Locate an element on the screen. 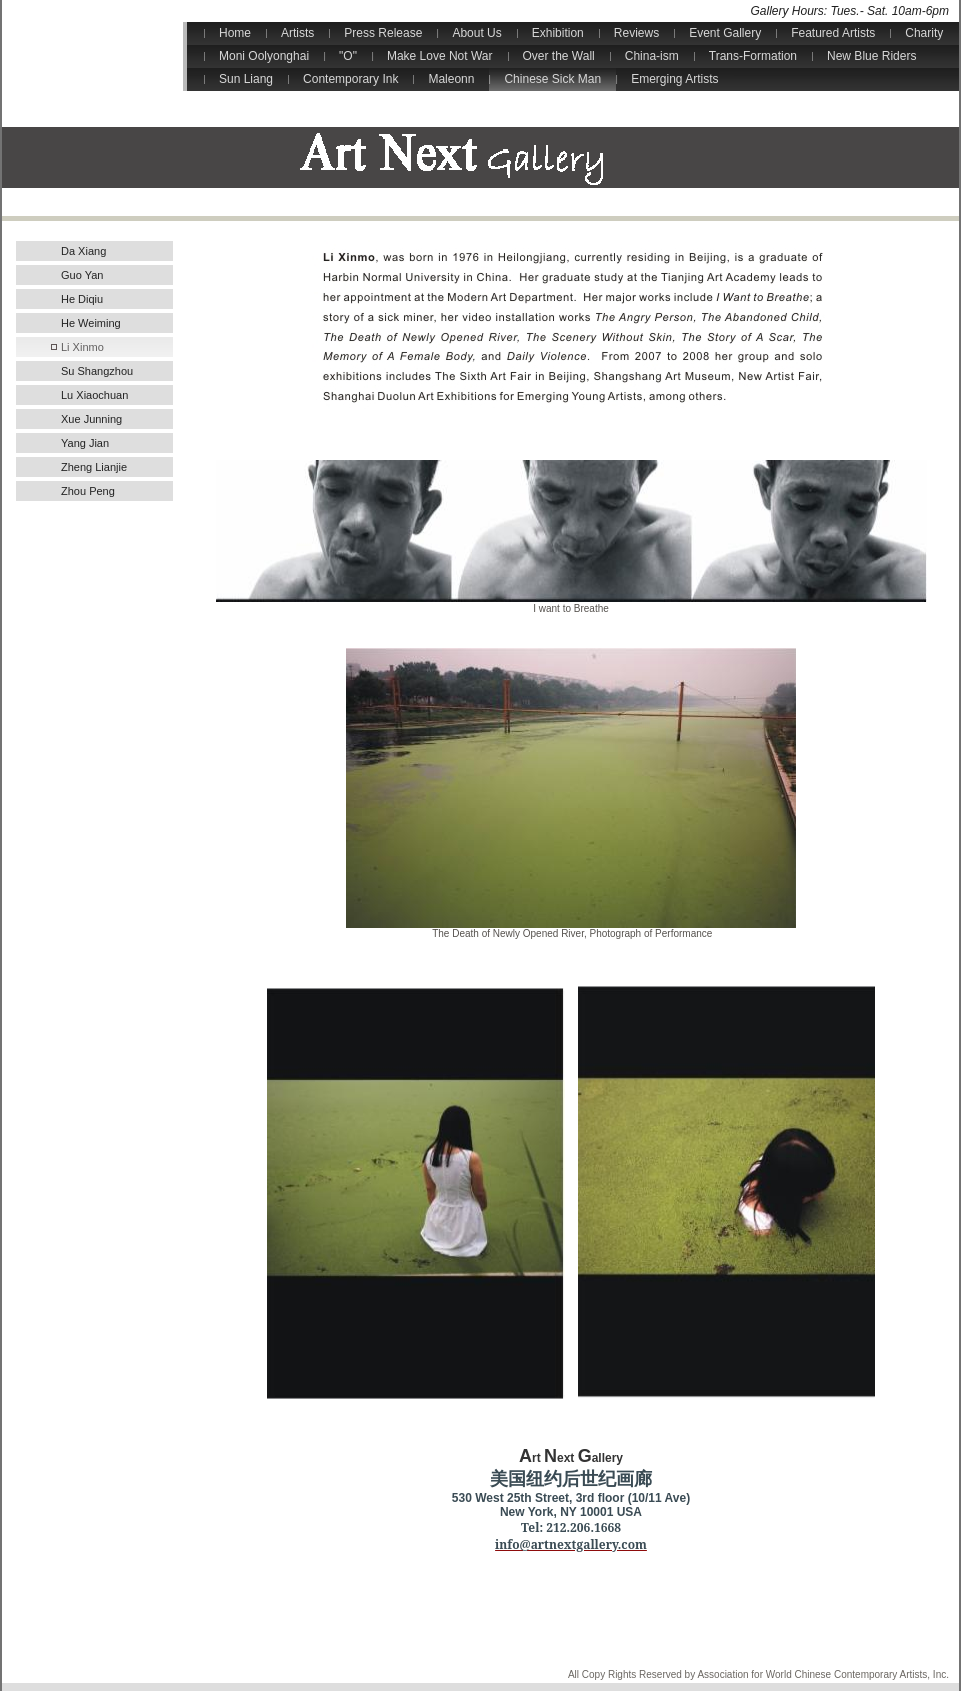 This screenshot has width=961, height=1691. Press Release is located at coordinates (383, 33).